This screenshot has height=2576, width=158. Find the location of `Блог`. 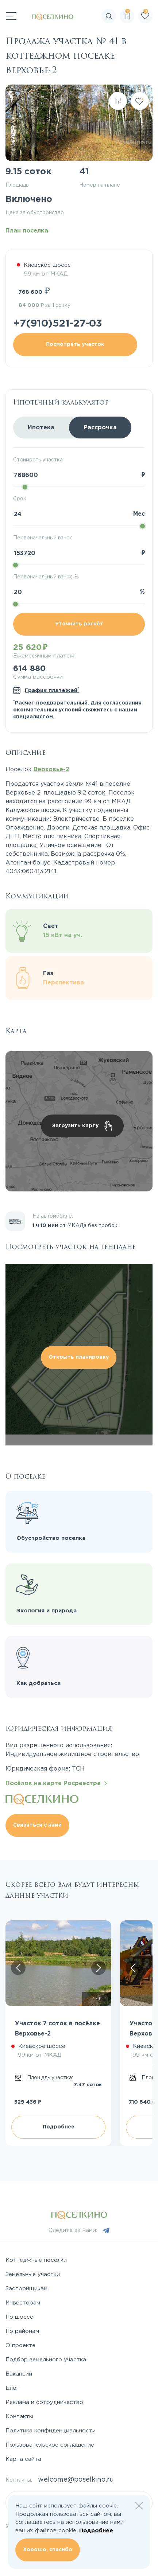

Блог is located at coordinates (12, 2388).